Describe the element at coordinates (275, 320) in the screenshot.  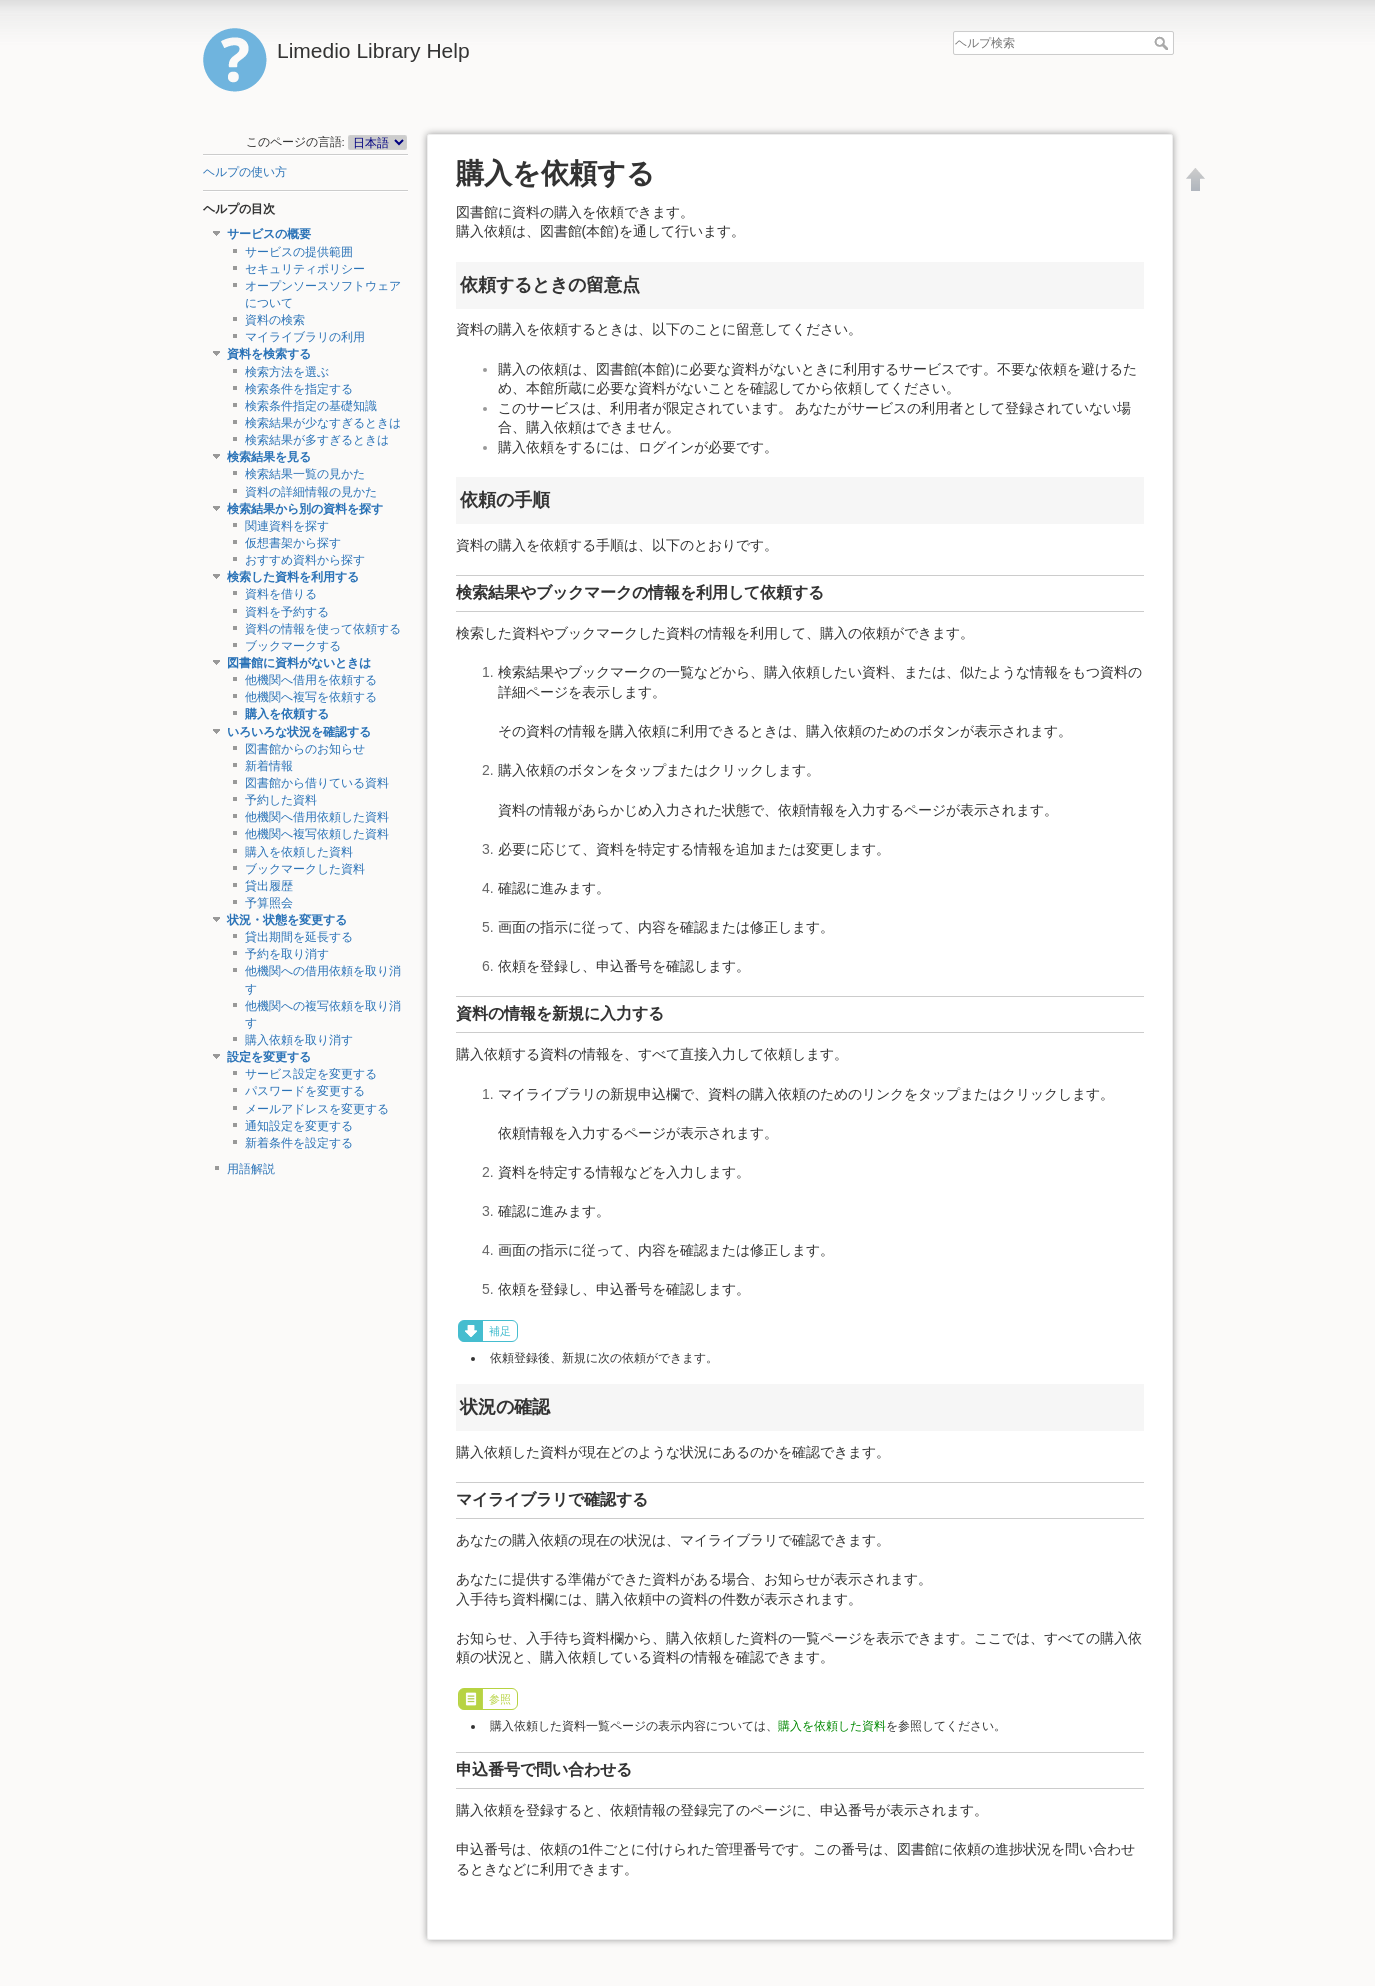
I see `資料の検索` at that location.